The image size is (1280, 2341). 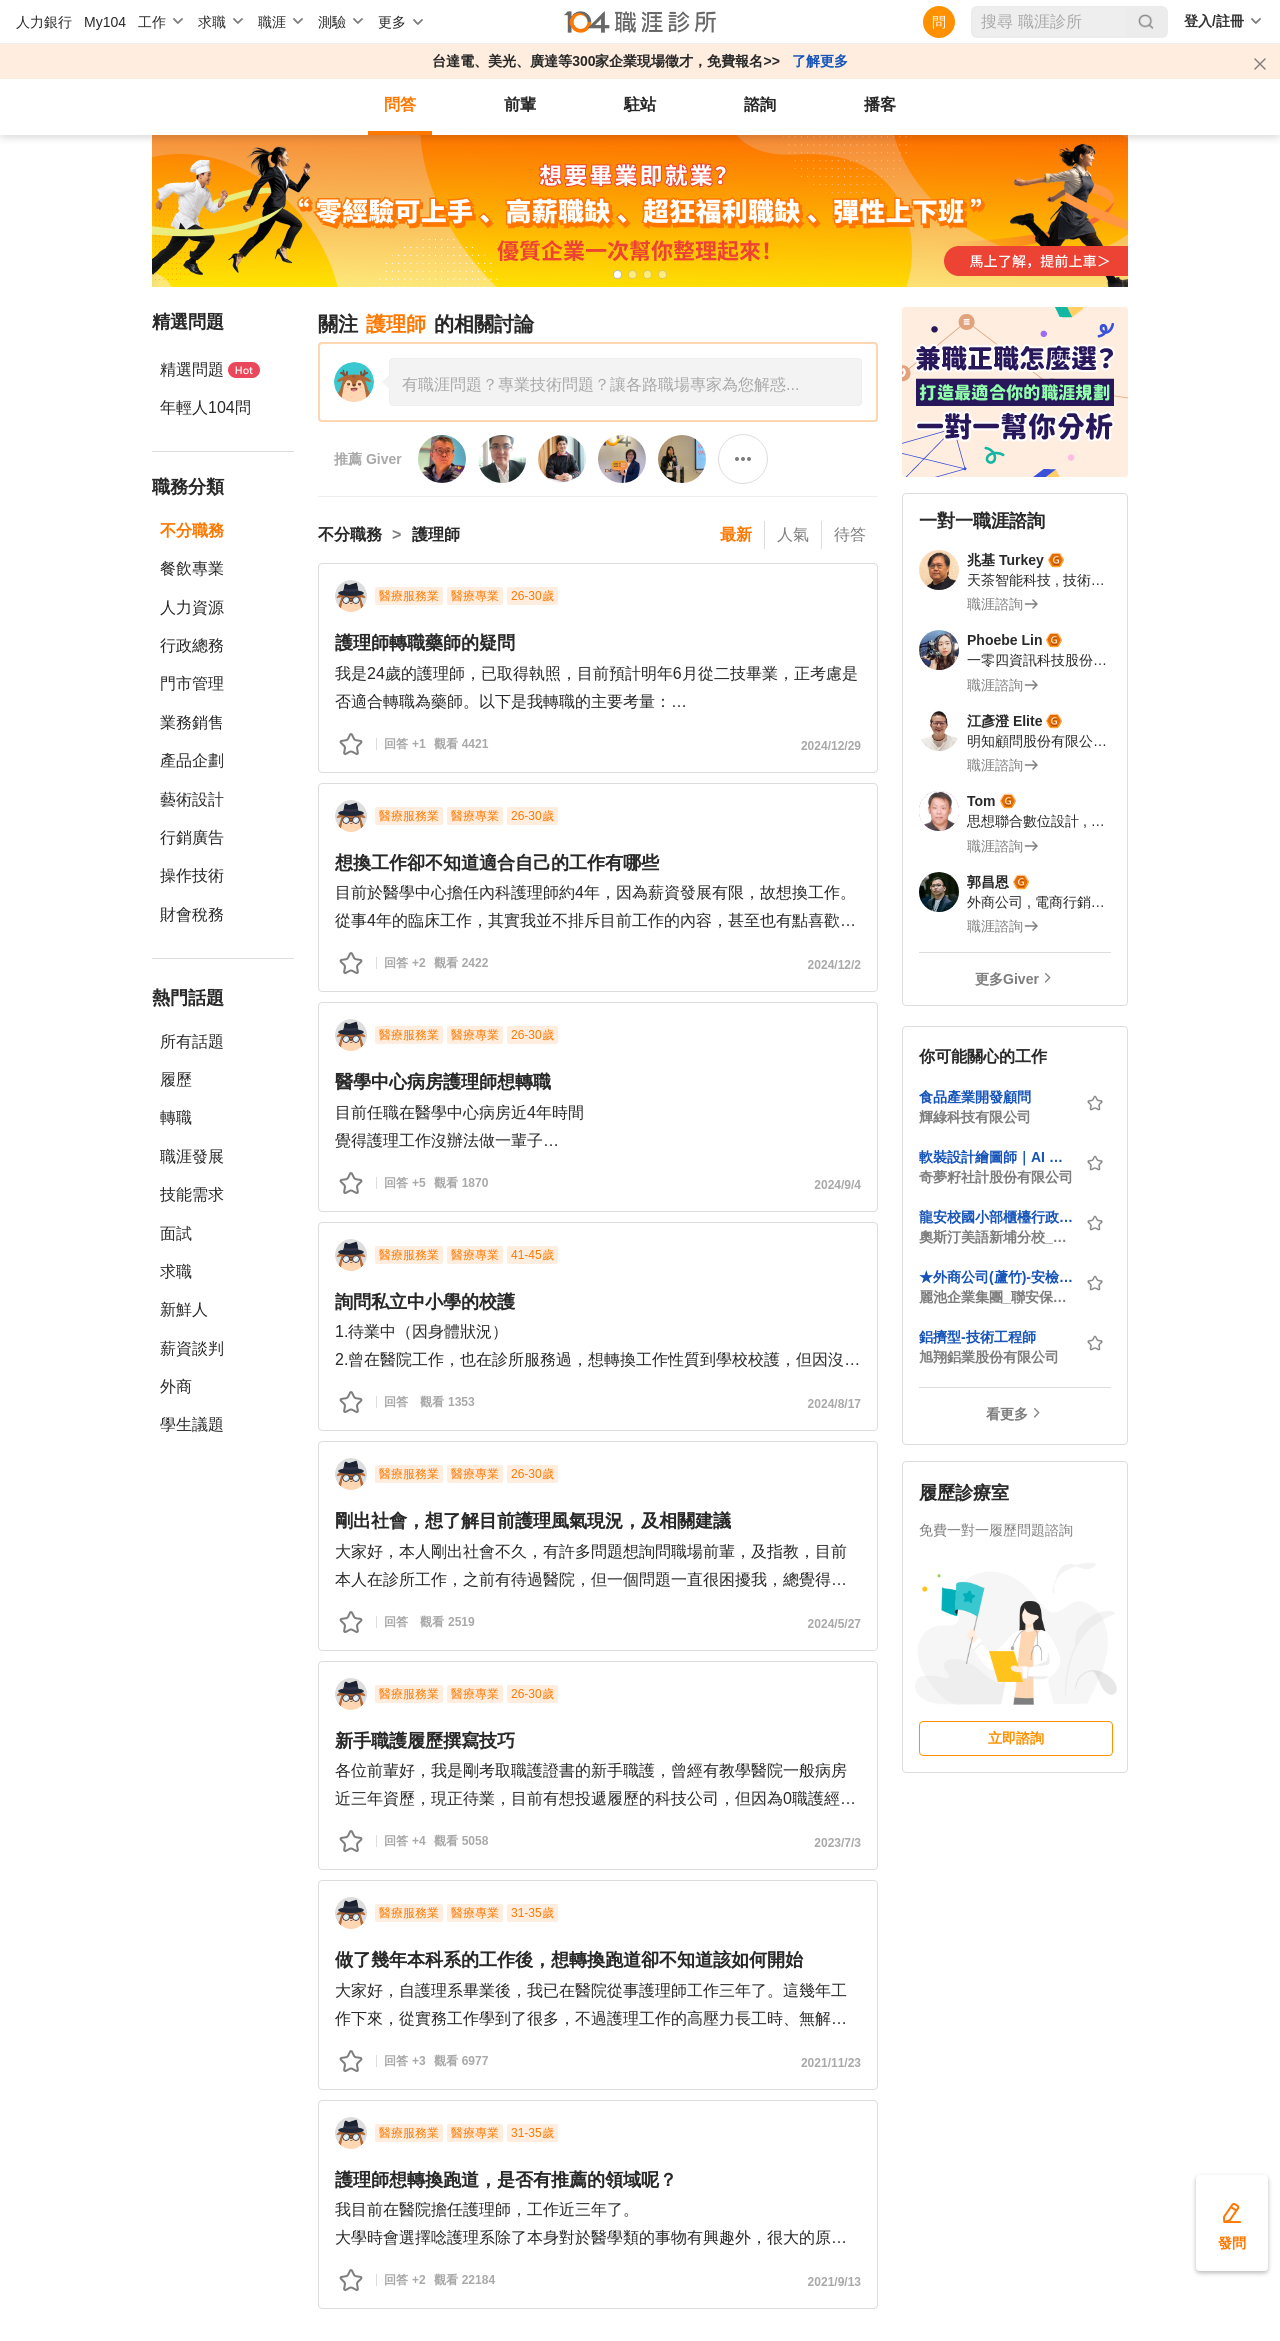 What do you see at coordinates (176, 1271) in the screenshot?
I see `求職` at bounding box center [176, 1271].